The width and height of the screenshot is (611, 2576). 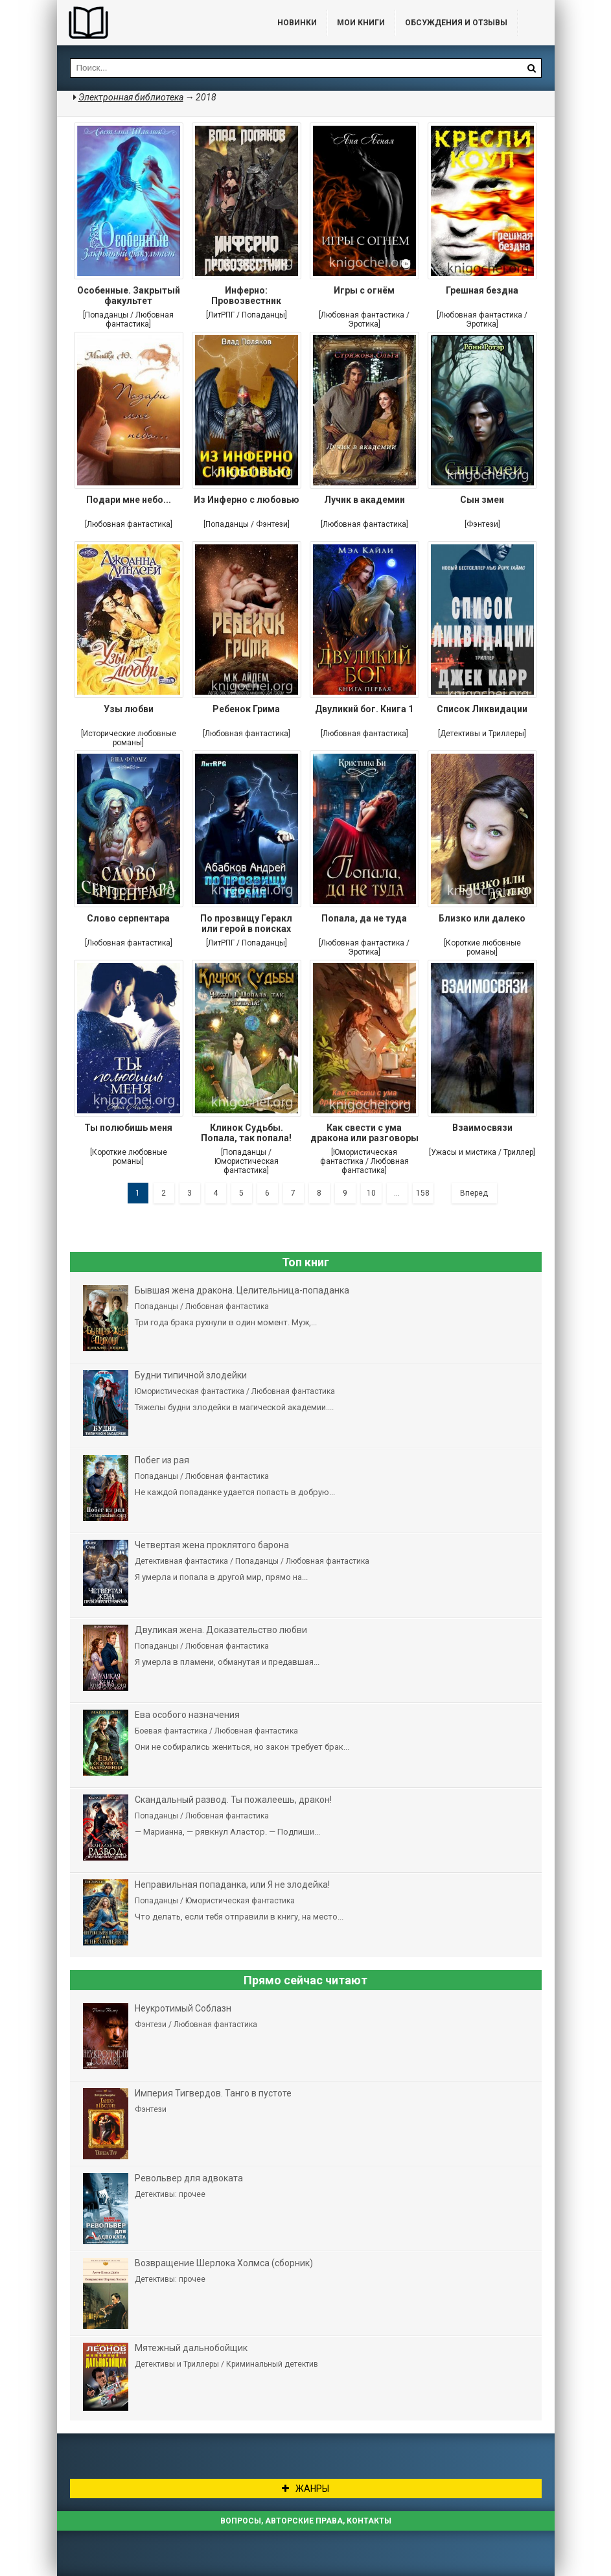 What do you see at coordinates (128, 295) in the screenshot?
I see `Особенные. Закрытый факультет` at bounding box center [128, 295].